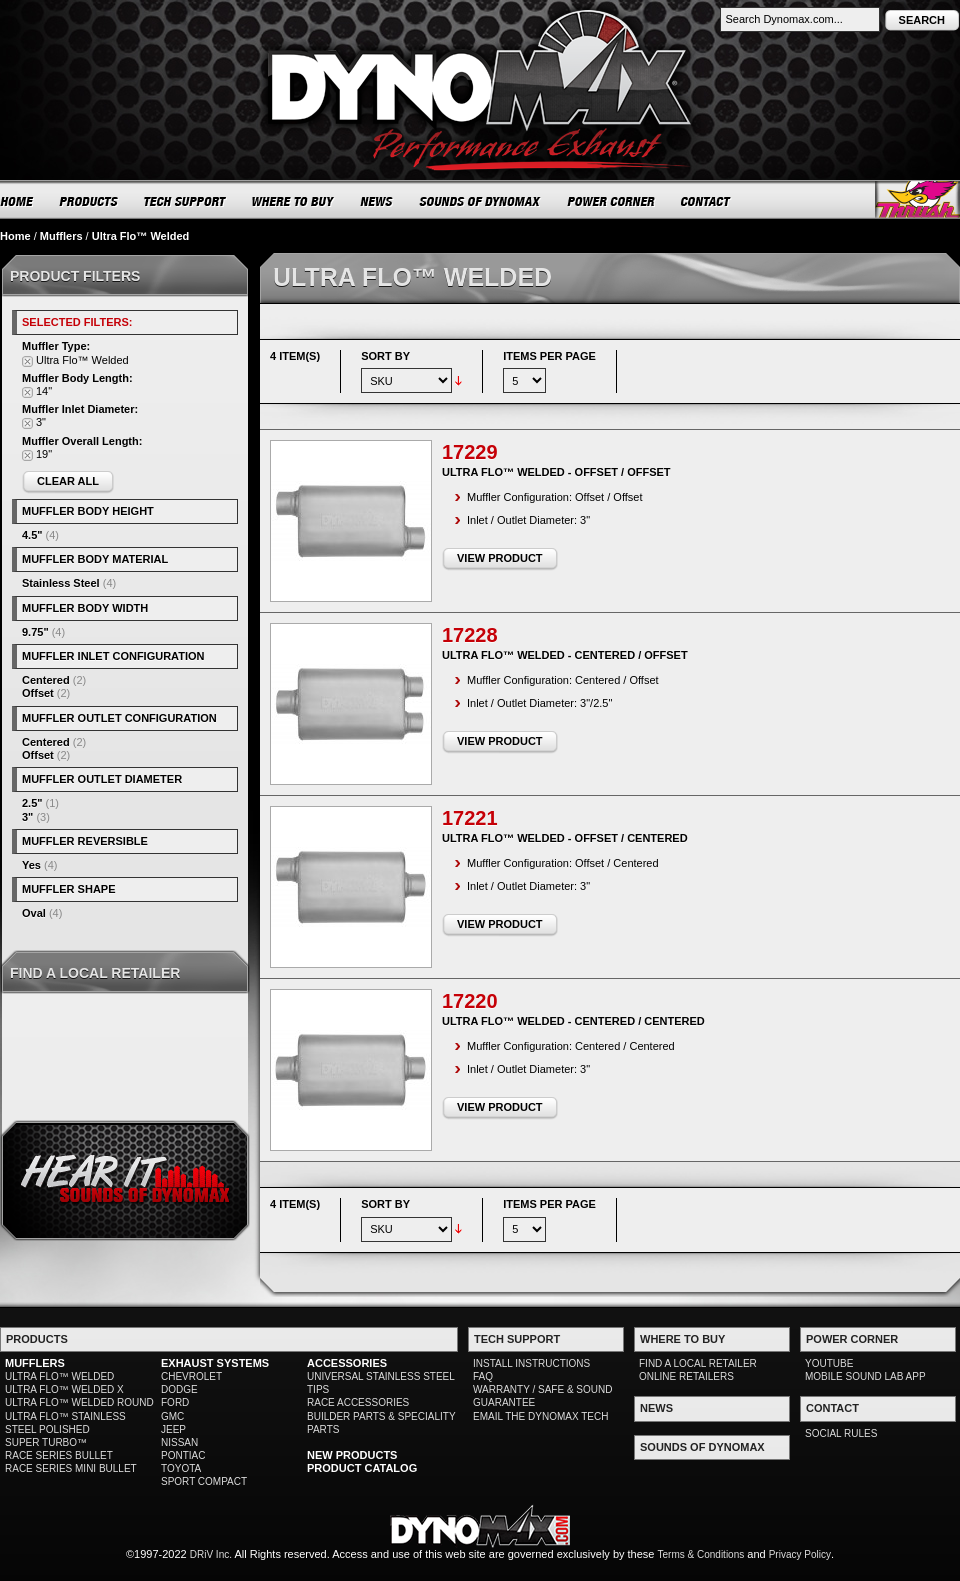 The height and width of the screenshot is (1581, 960). I want to click on Offset, so click(38, 693).